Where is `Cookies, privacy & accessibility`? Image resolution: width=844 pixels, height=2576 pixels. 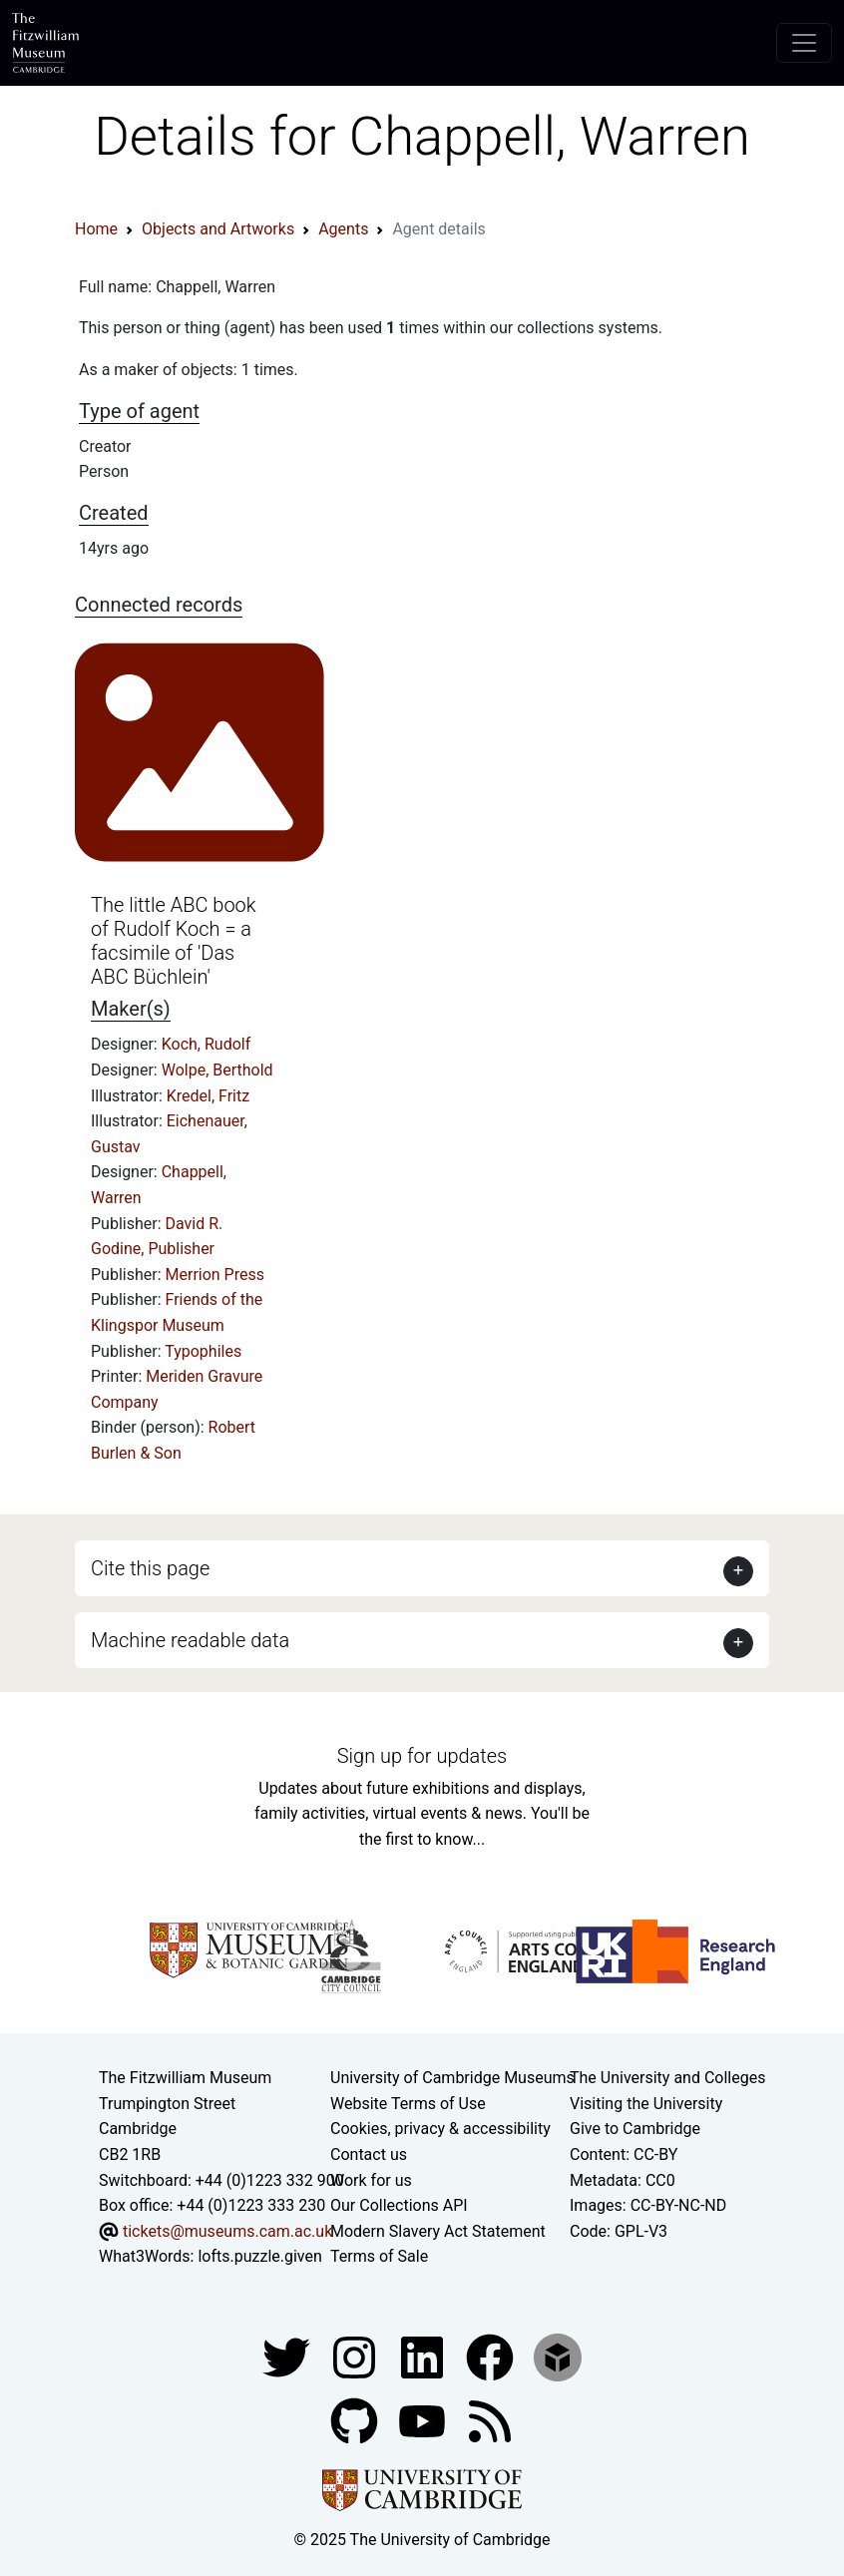 Cookies, privacy & accessibility is located at coordinates (440, 2128).